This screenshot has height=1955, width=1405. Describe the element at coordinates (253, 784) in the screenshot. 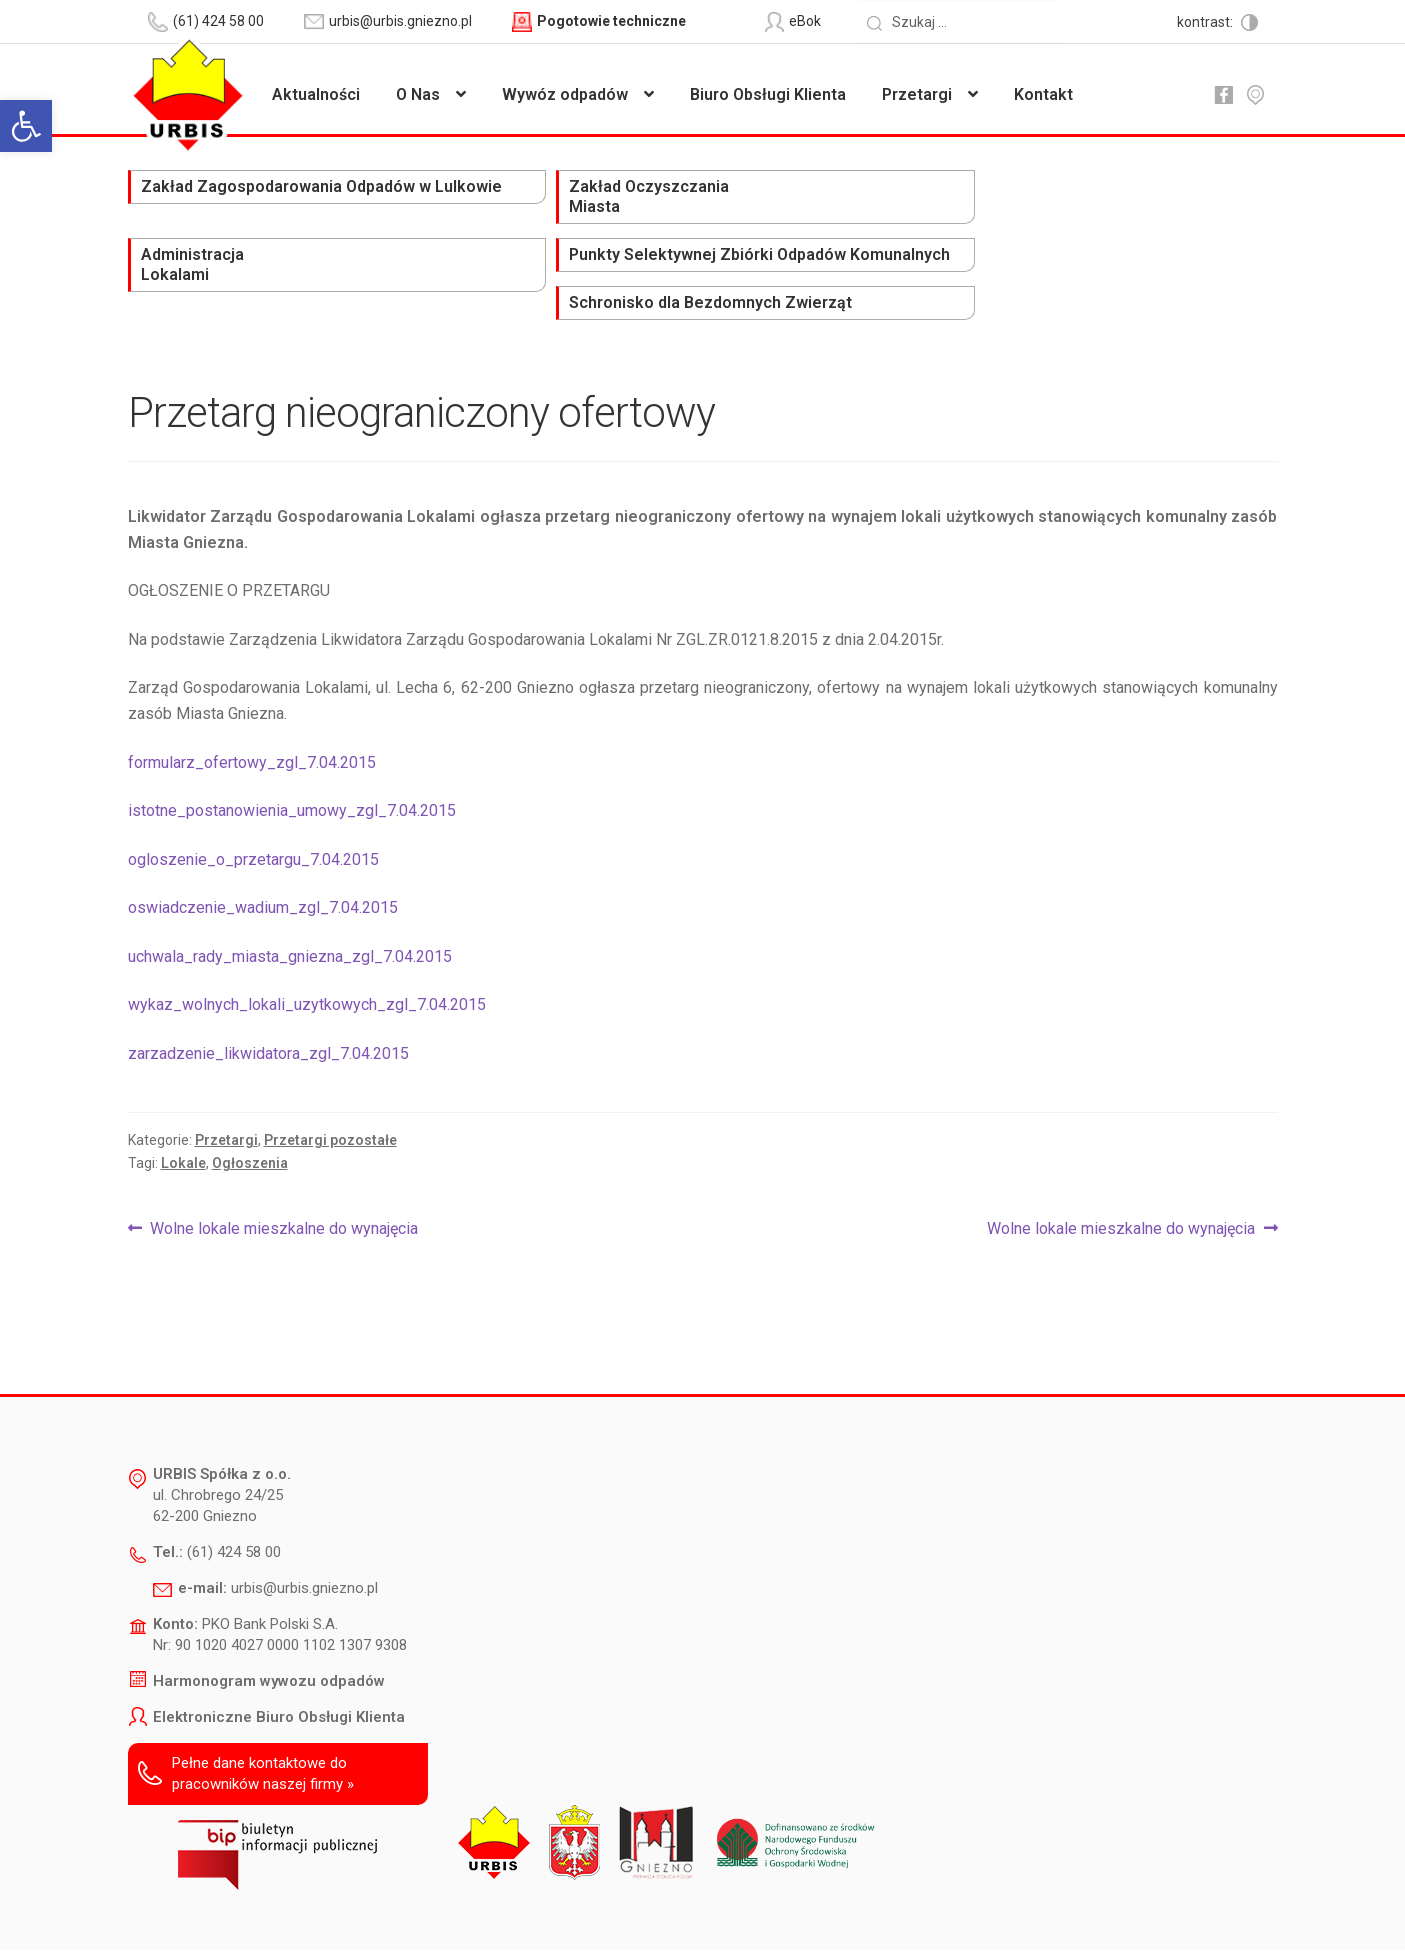

I see `ogloszenie_o_przetargu_7.04.2015` at that location.